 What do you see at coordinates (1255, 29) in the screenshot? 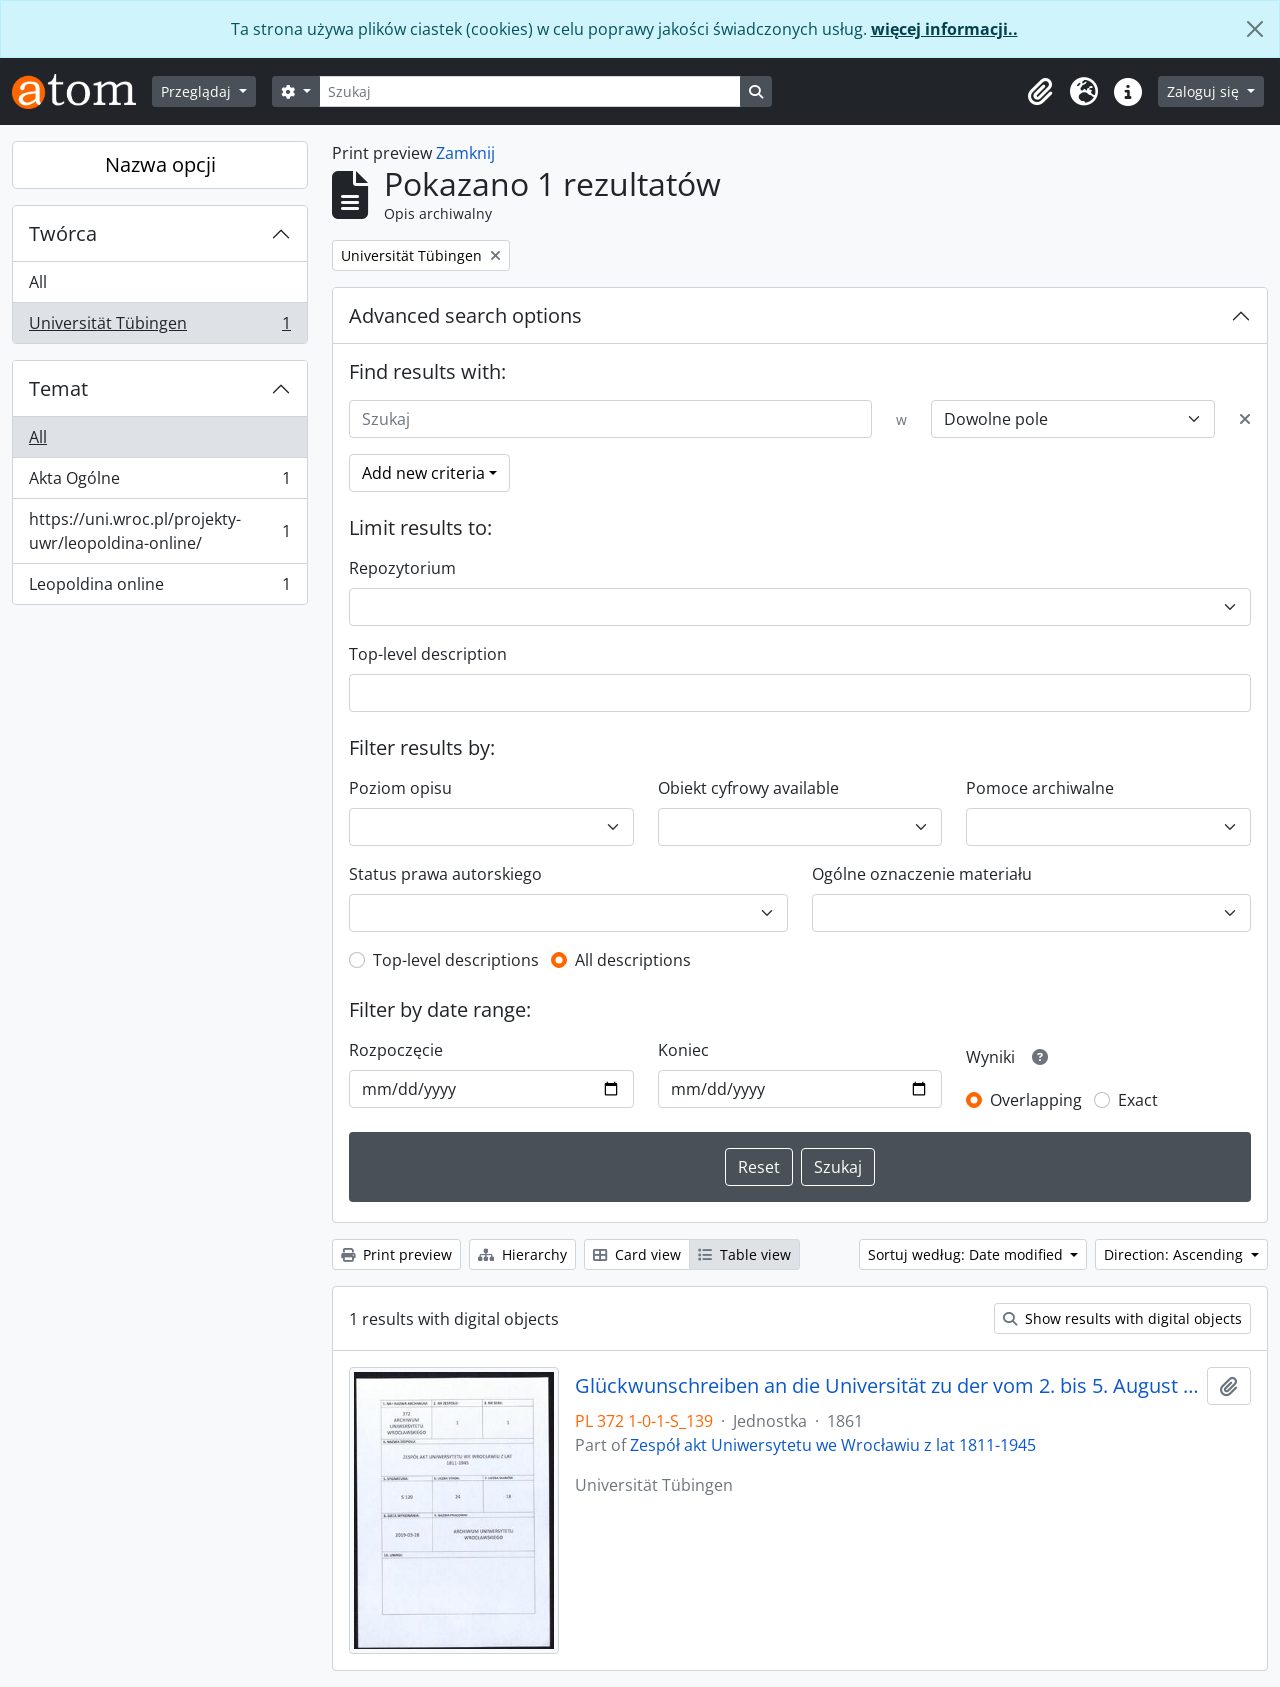
I see `[Zamknij]` at bounding box center [1255, 29].